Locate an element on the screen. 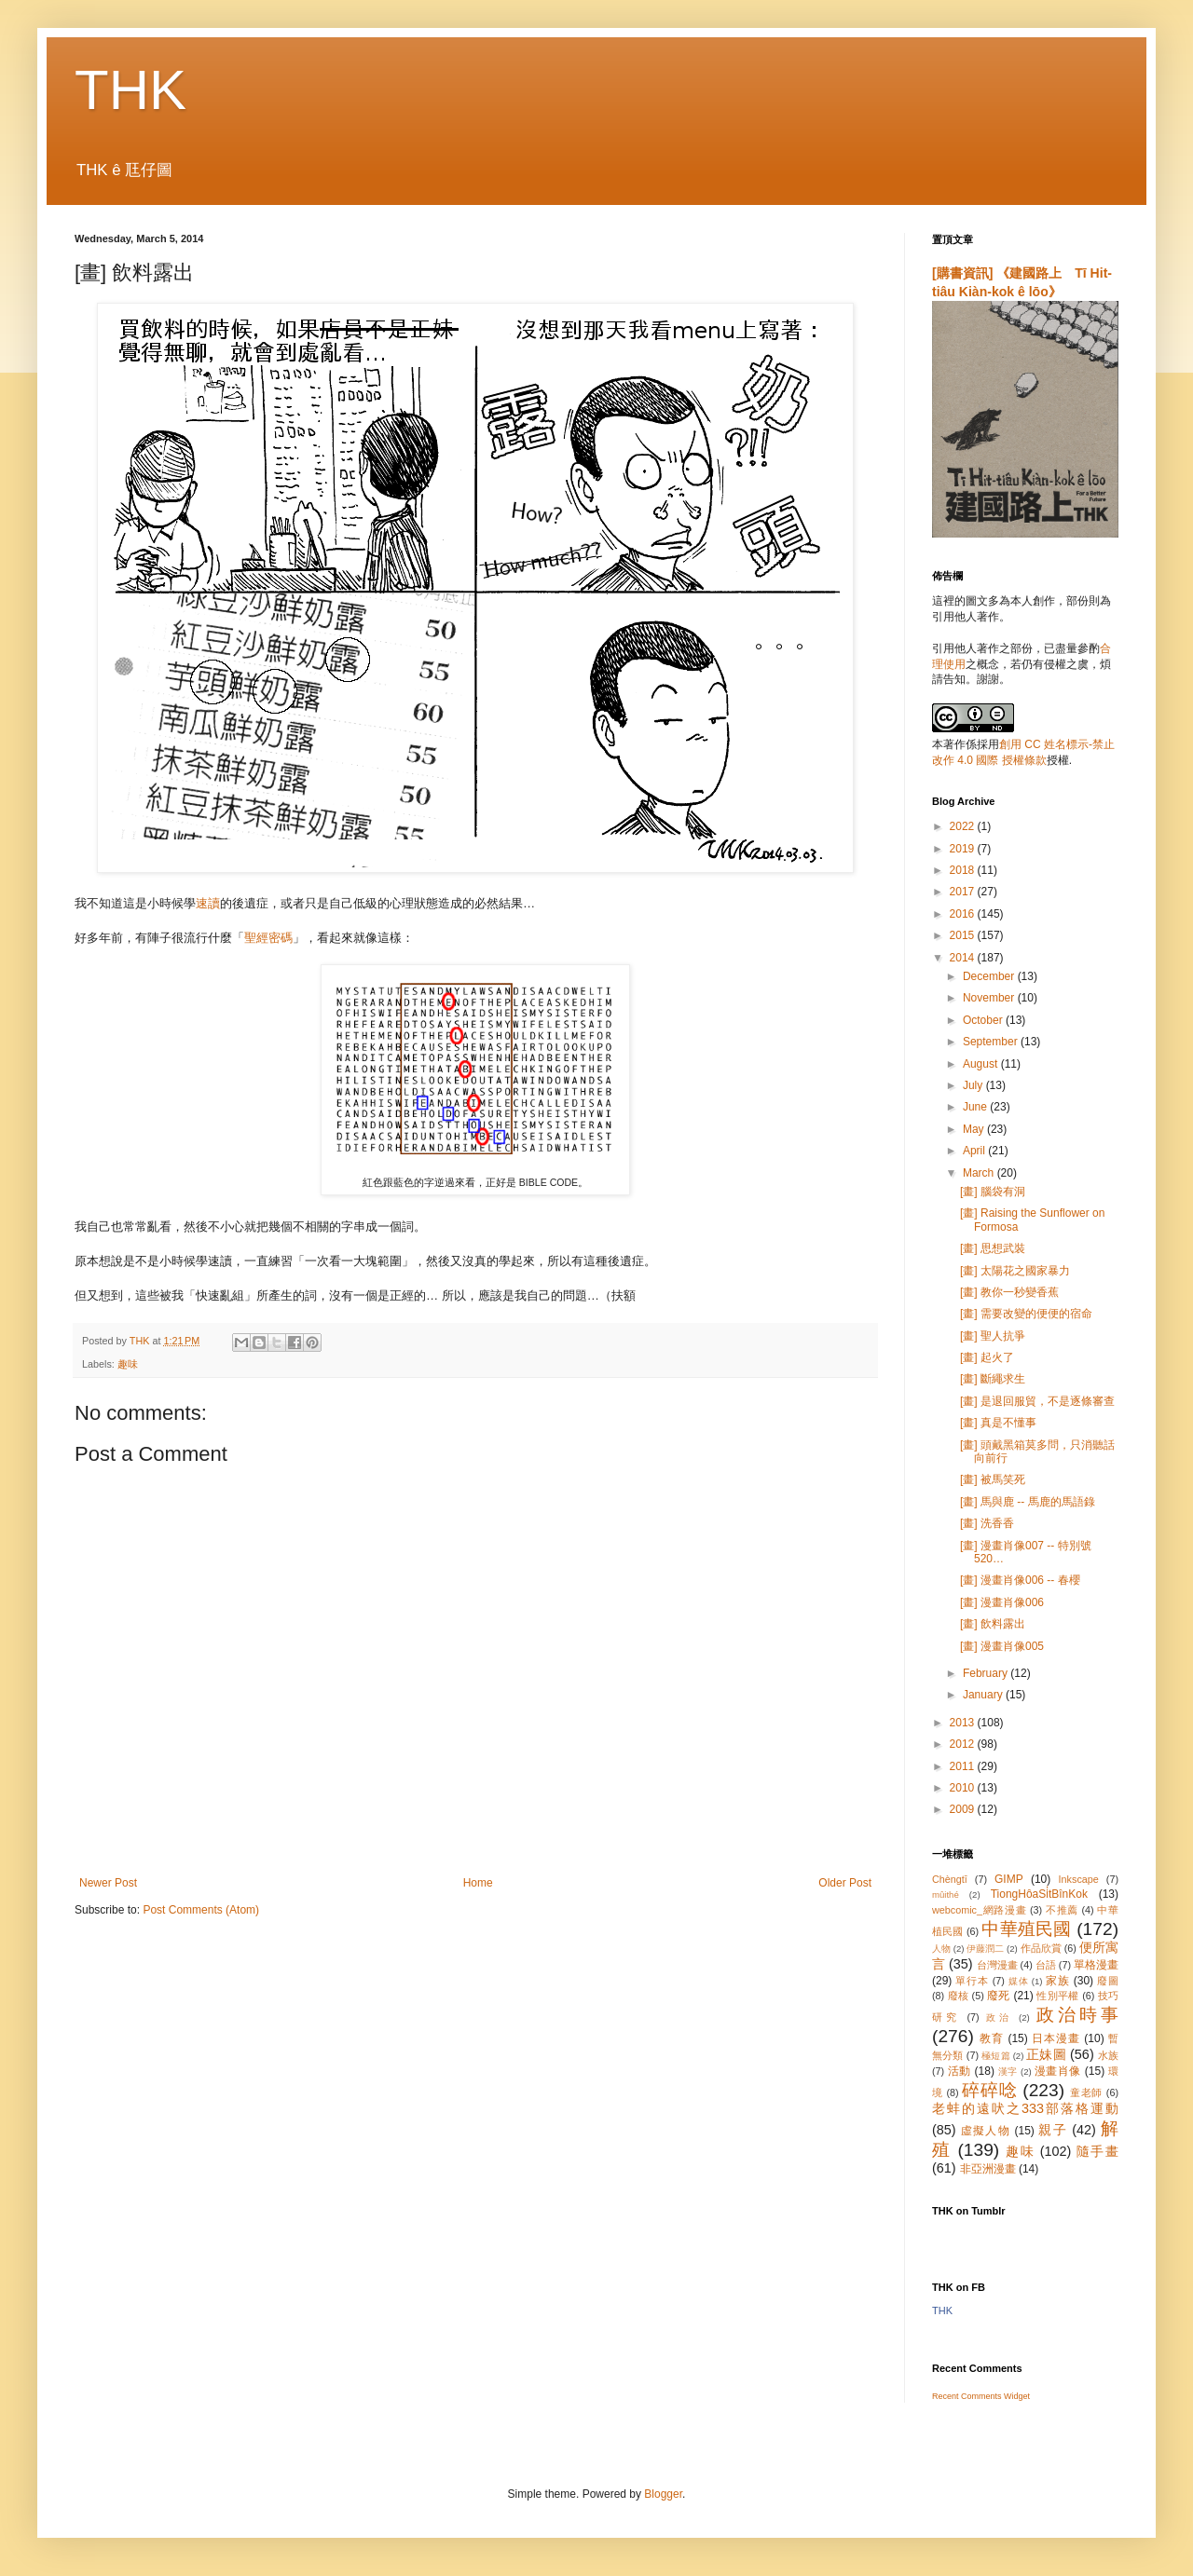 The image size is (1193, 2576). [畫] 聖人抗爭 is located at coordinates (992, 1336).